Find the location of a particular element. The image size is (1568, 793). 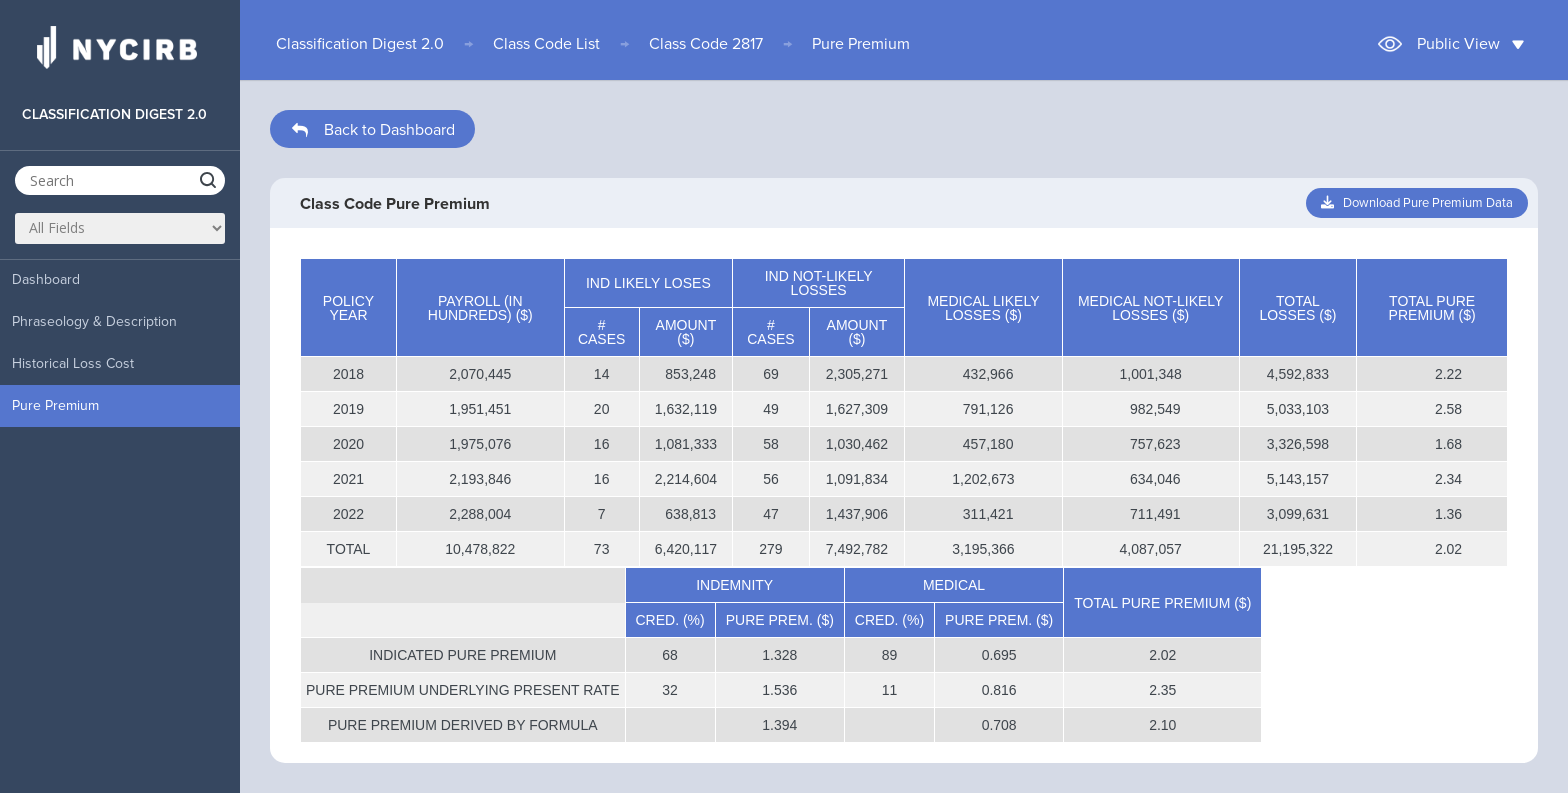

Class Code List is located at coordinates (546, 44).